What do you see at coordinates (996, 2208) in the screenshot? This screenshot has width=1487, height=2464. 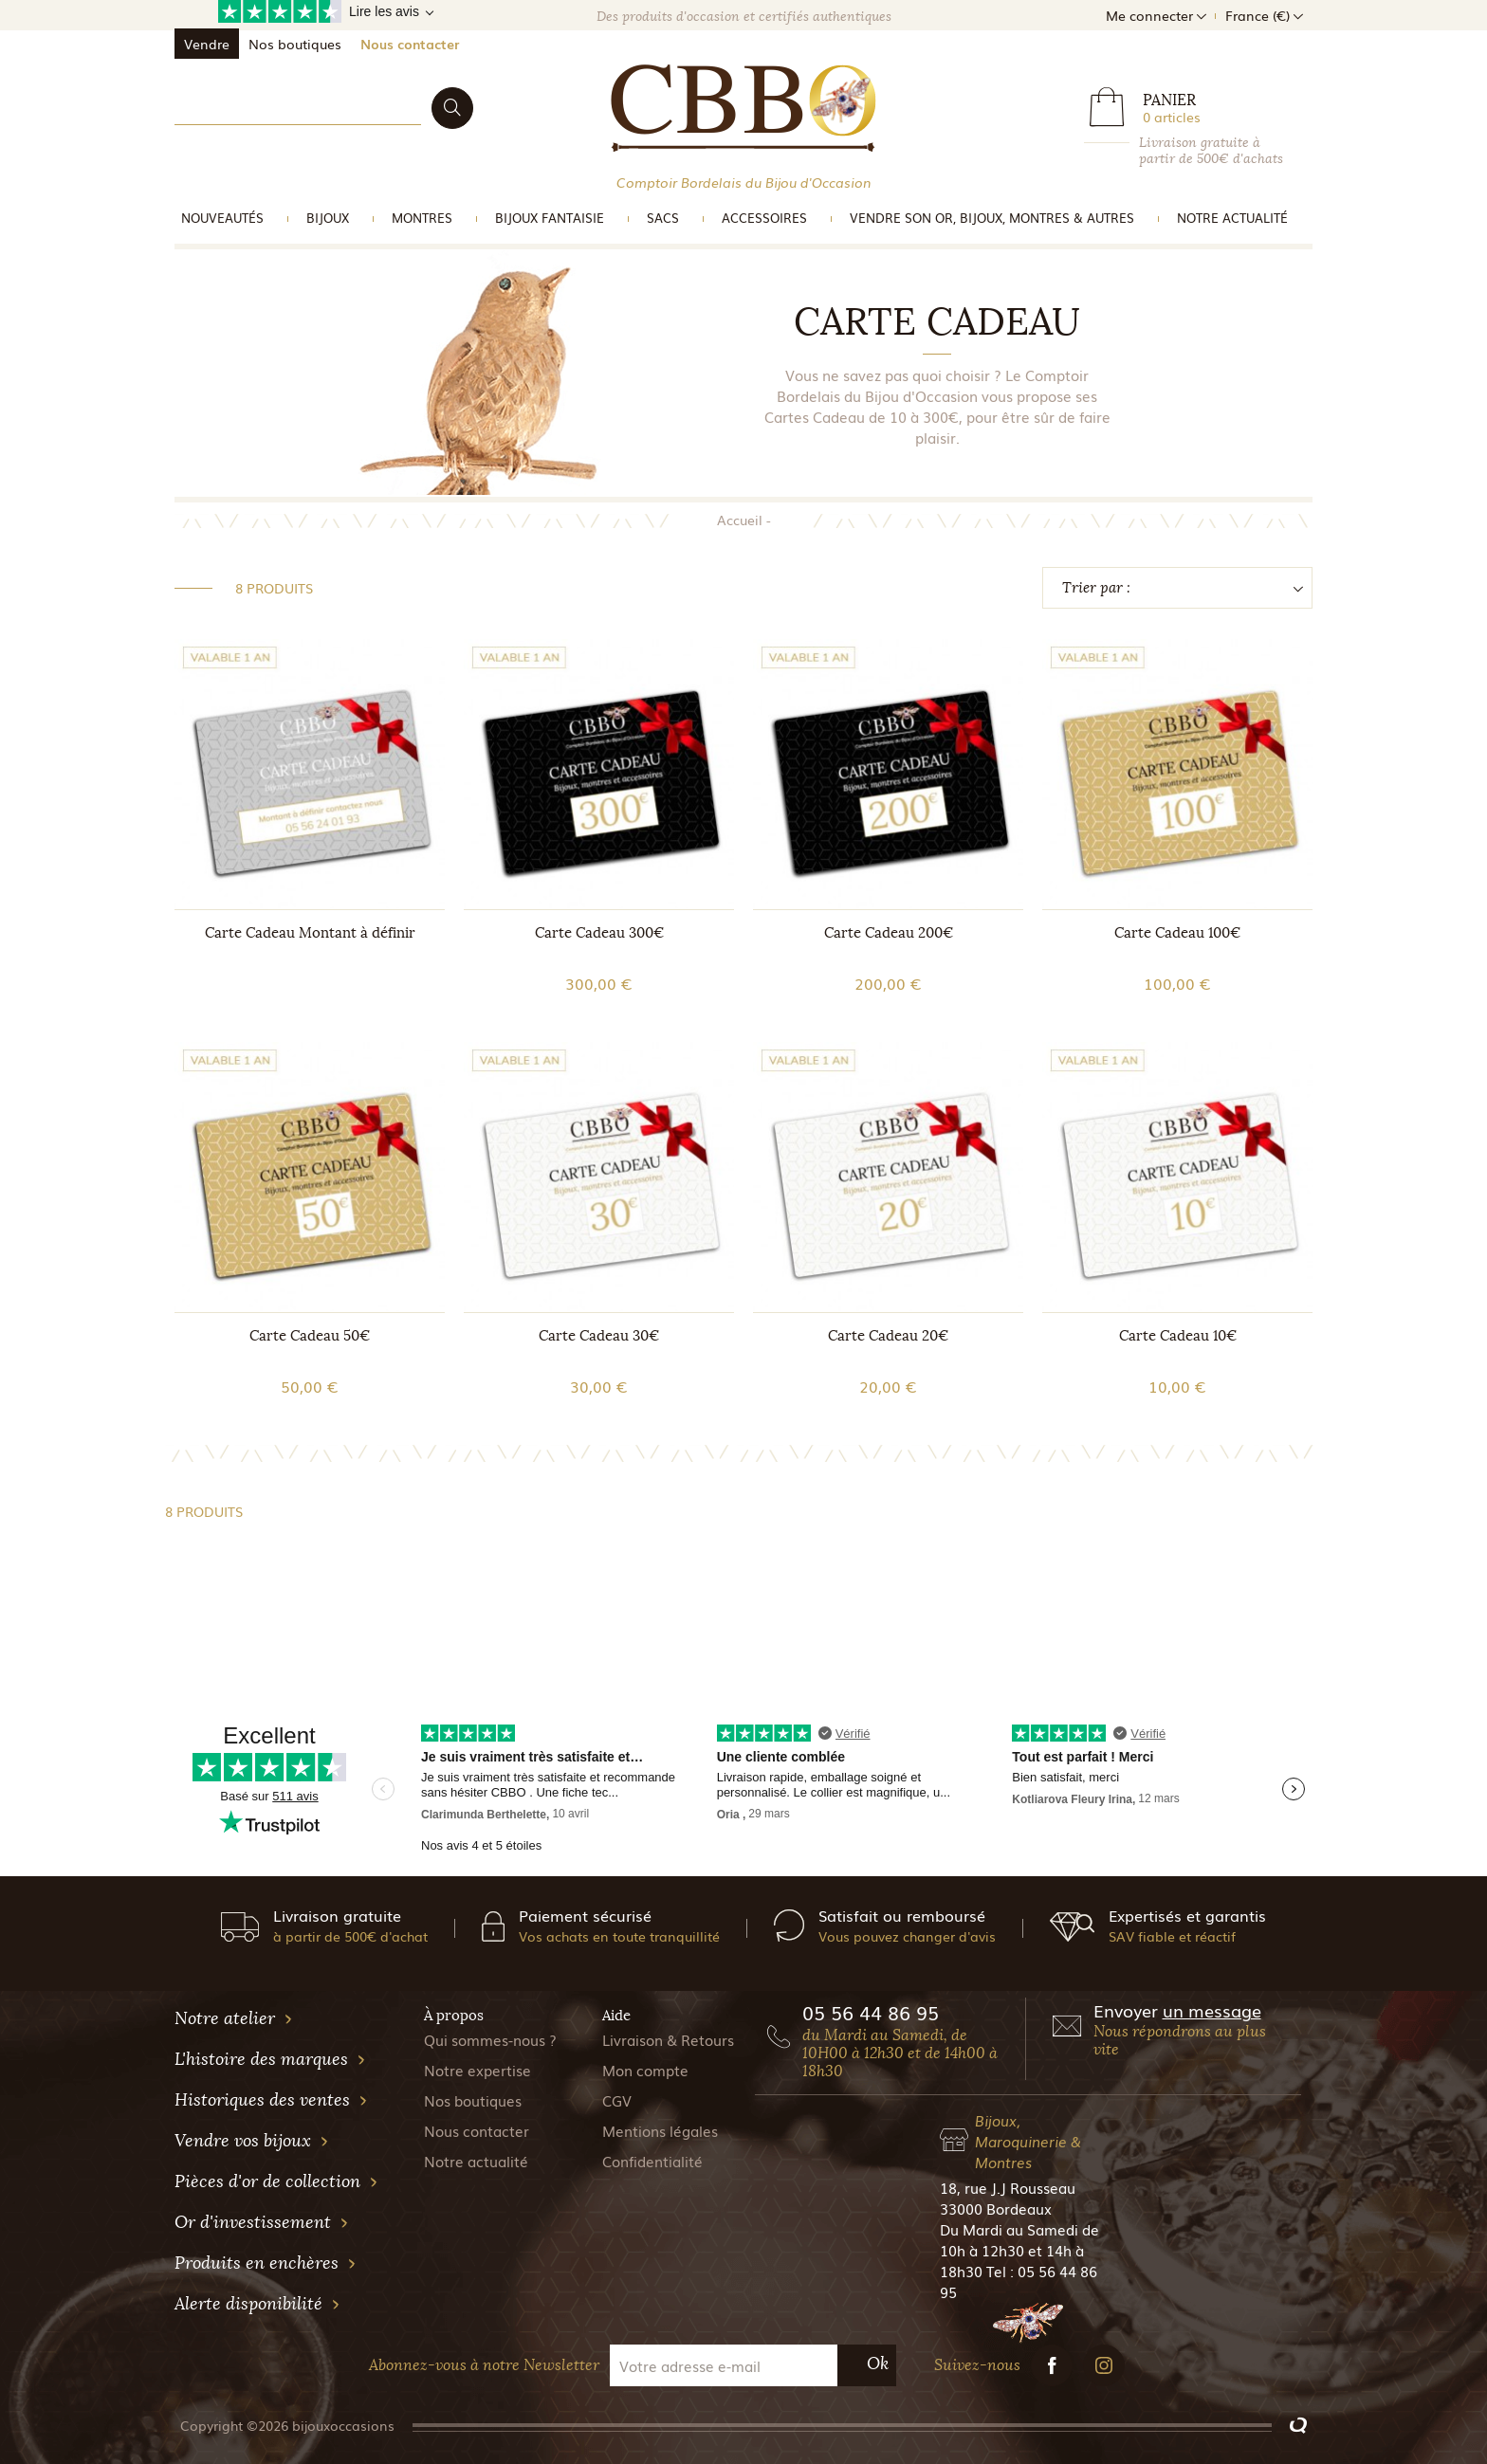 I see `33000 Bordeaux` at bounding box center [996, 2208].